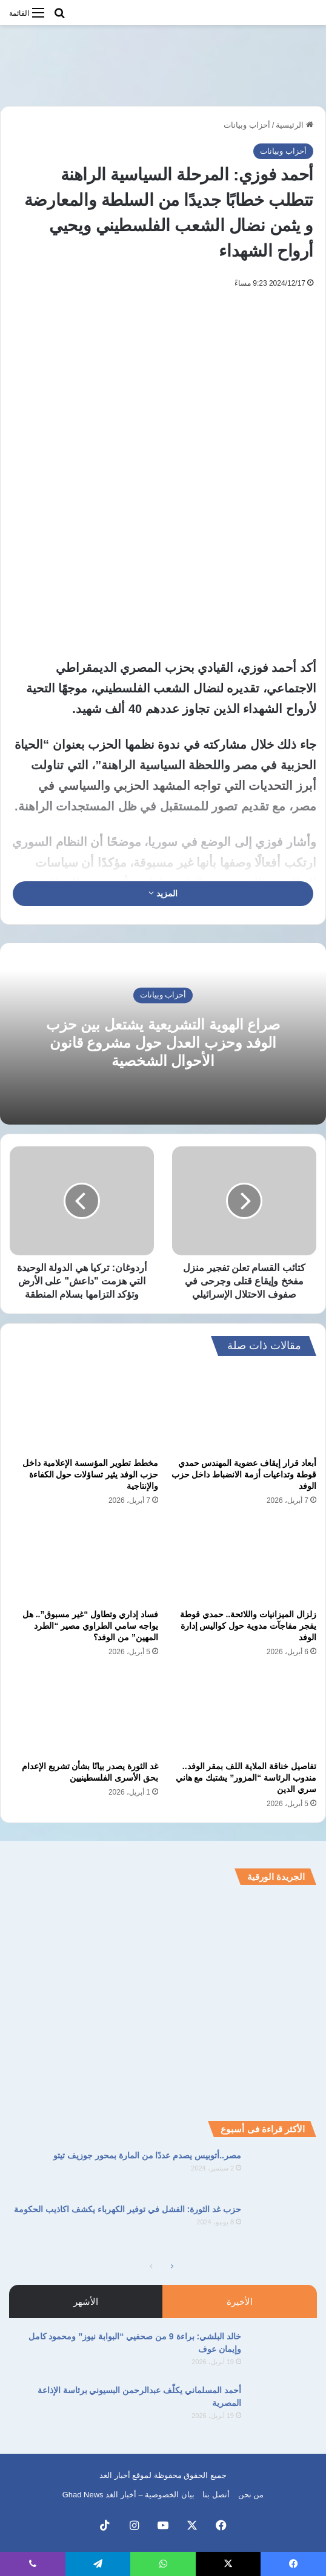 Image resolution: width=326 pixels, height=2576 pixels. What do you see at coordinates (85, 2301) in the screenshot?
I see `الأشهر` at bounding box center [85, 2301].